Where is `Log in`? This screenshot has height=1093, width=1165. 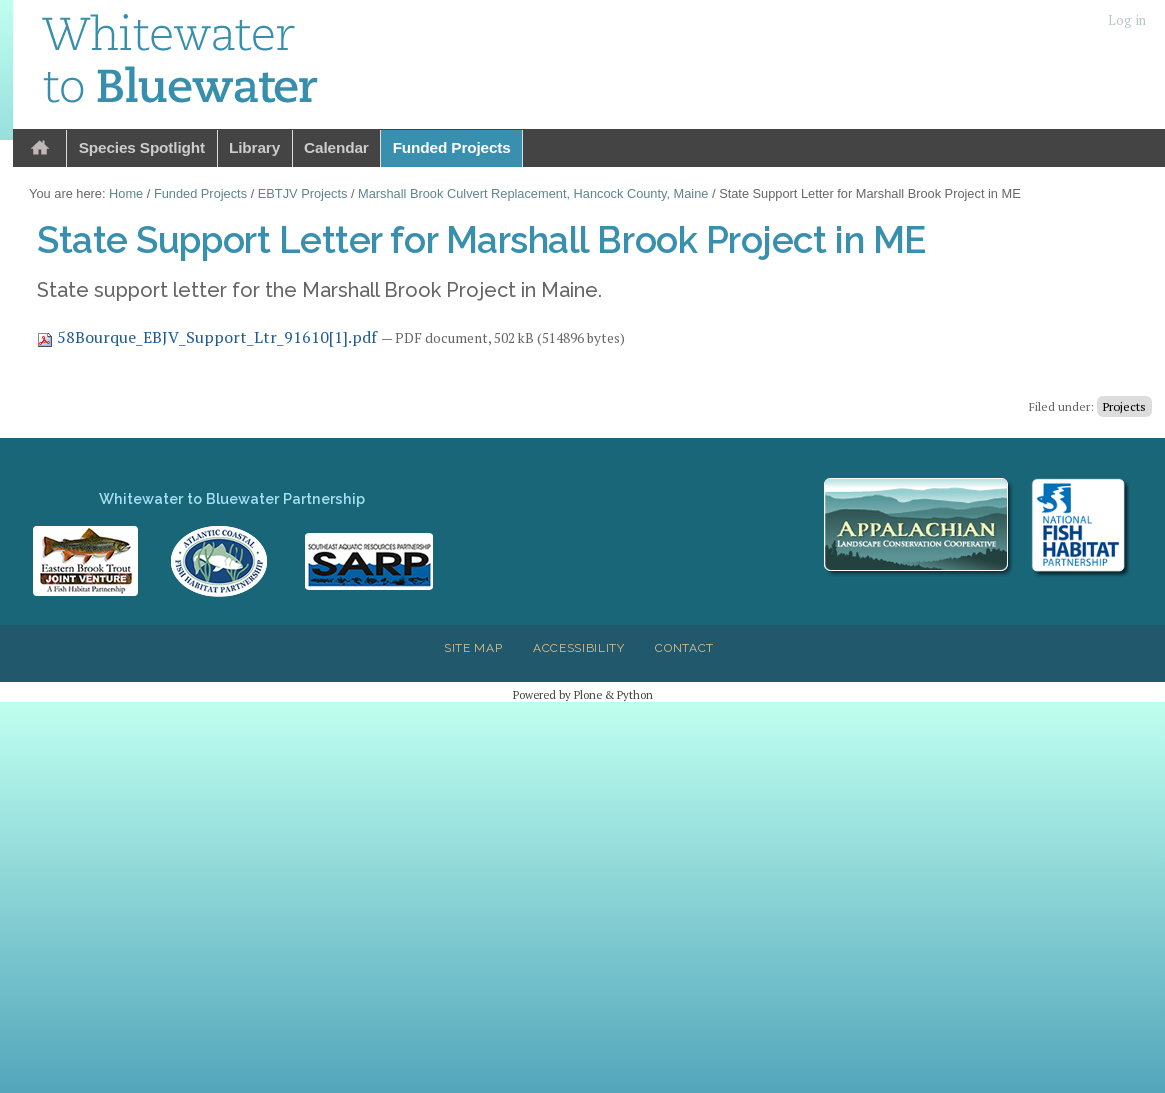 Log in is located at coordinates (1127, 20).